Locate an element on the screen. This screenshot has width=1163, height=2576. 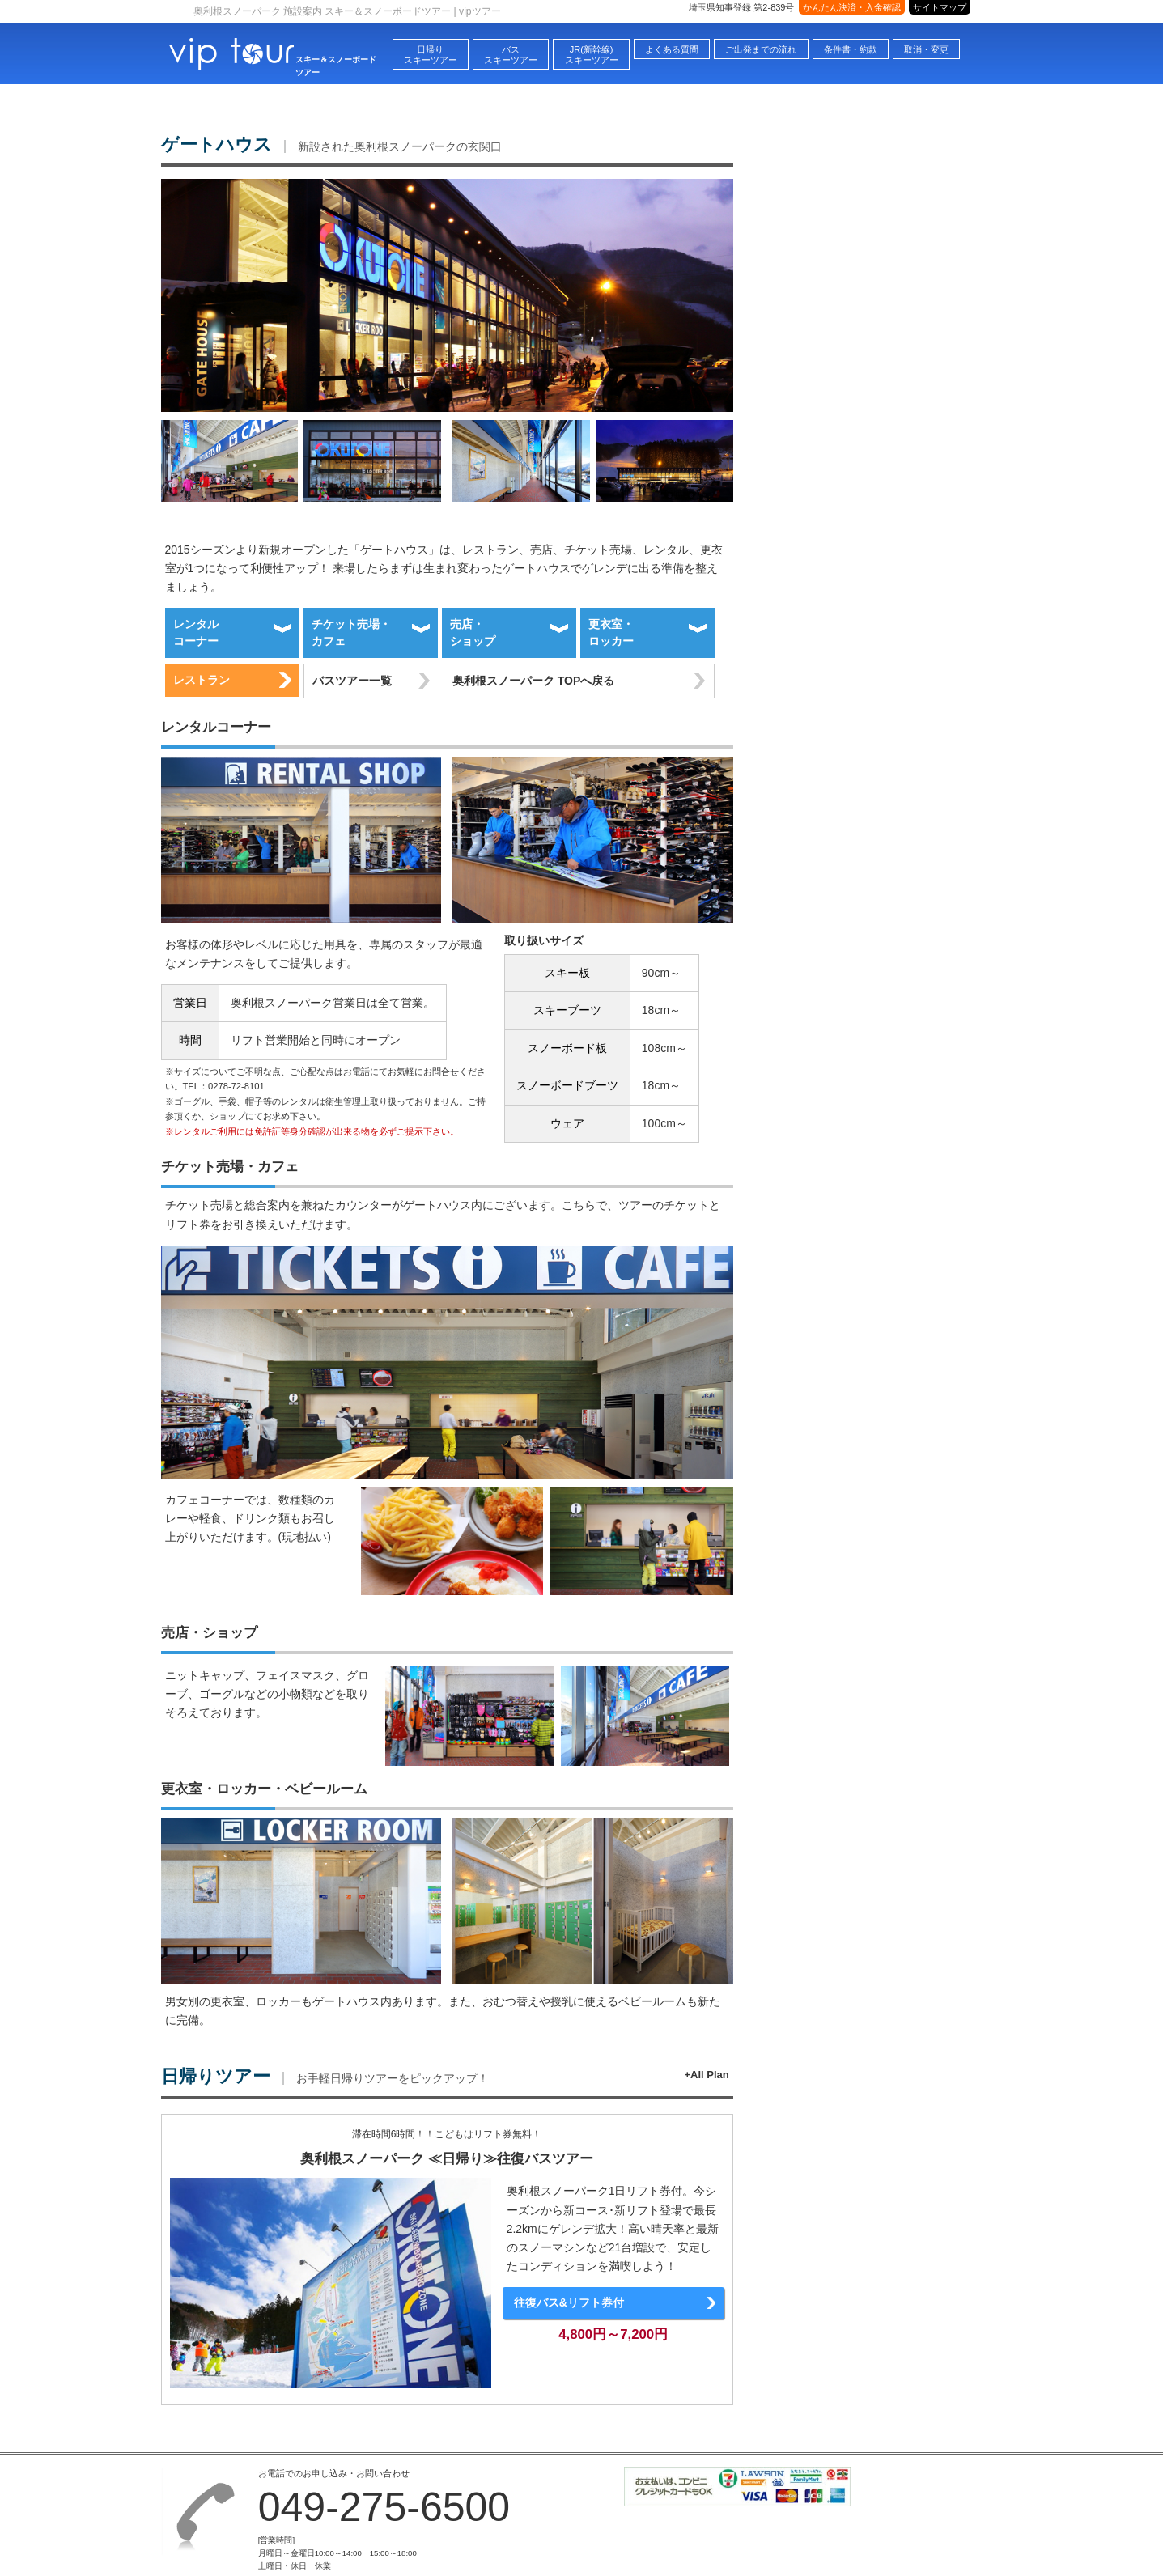
取消・変更 is located at coordinates (926, 49).